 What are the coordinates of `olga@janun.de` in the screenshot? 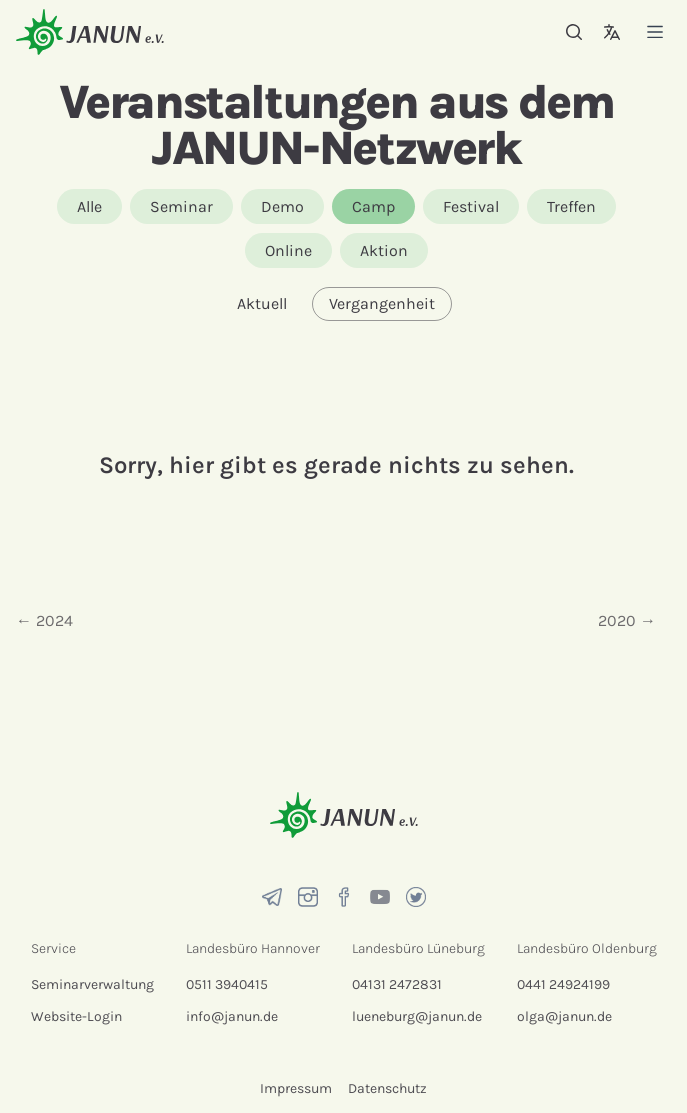 It's located at (564, 1016).